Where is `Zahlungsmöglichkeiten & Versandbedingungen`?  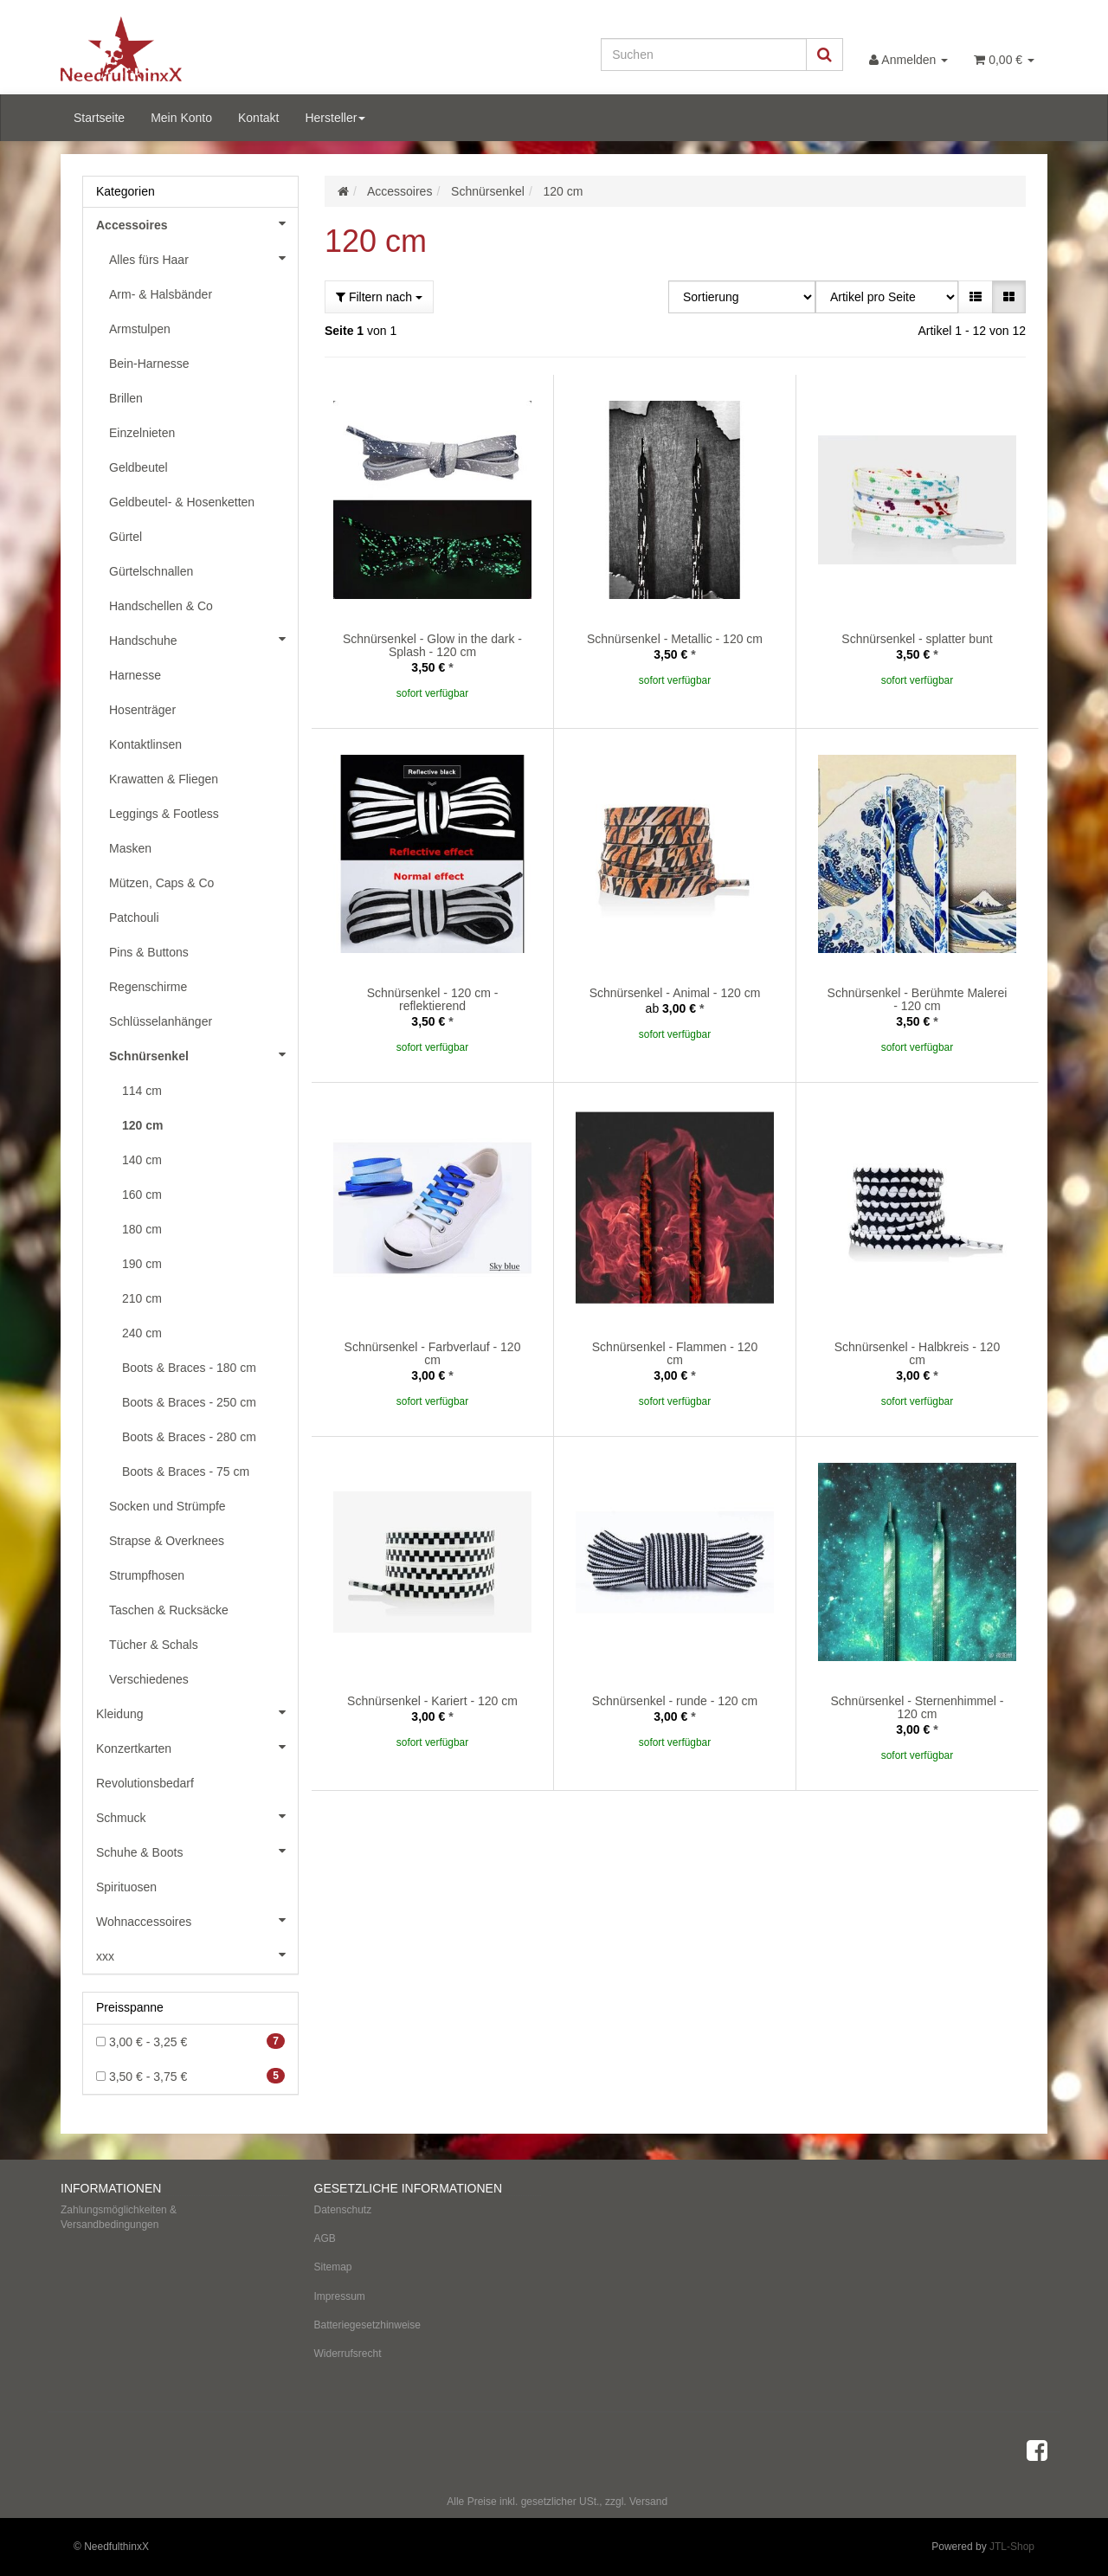 Zahlungsmöglichkeiten & Versandbedingungen is located at coordinates (119, 2217).